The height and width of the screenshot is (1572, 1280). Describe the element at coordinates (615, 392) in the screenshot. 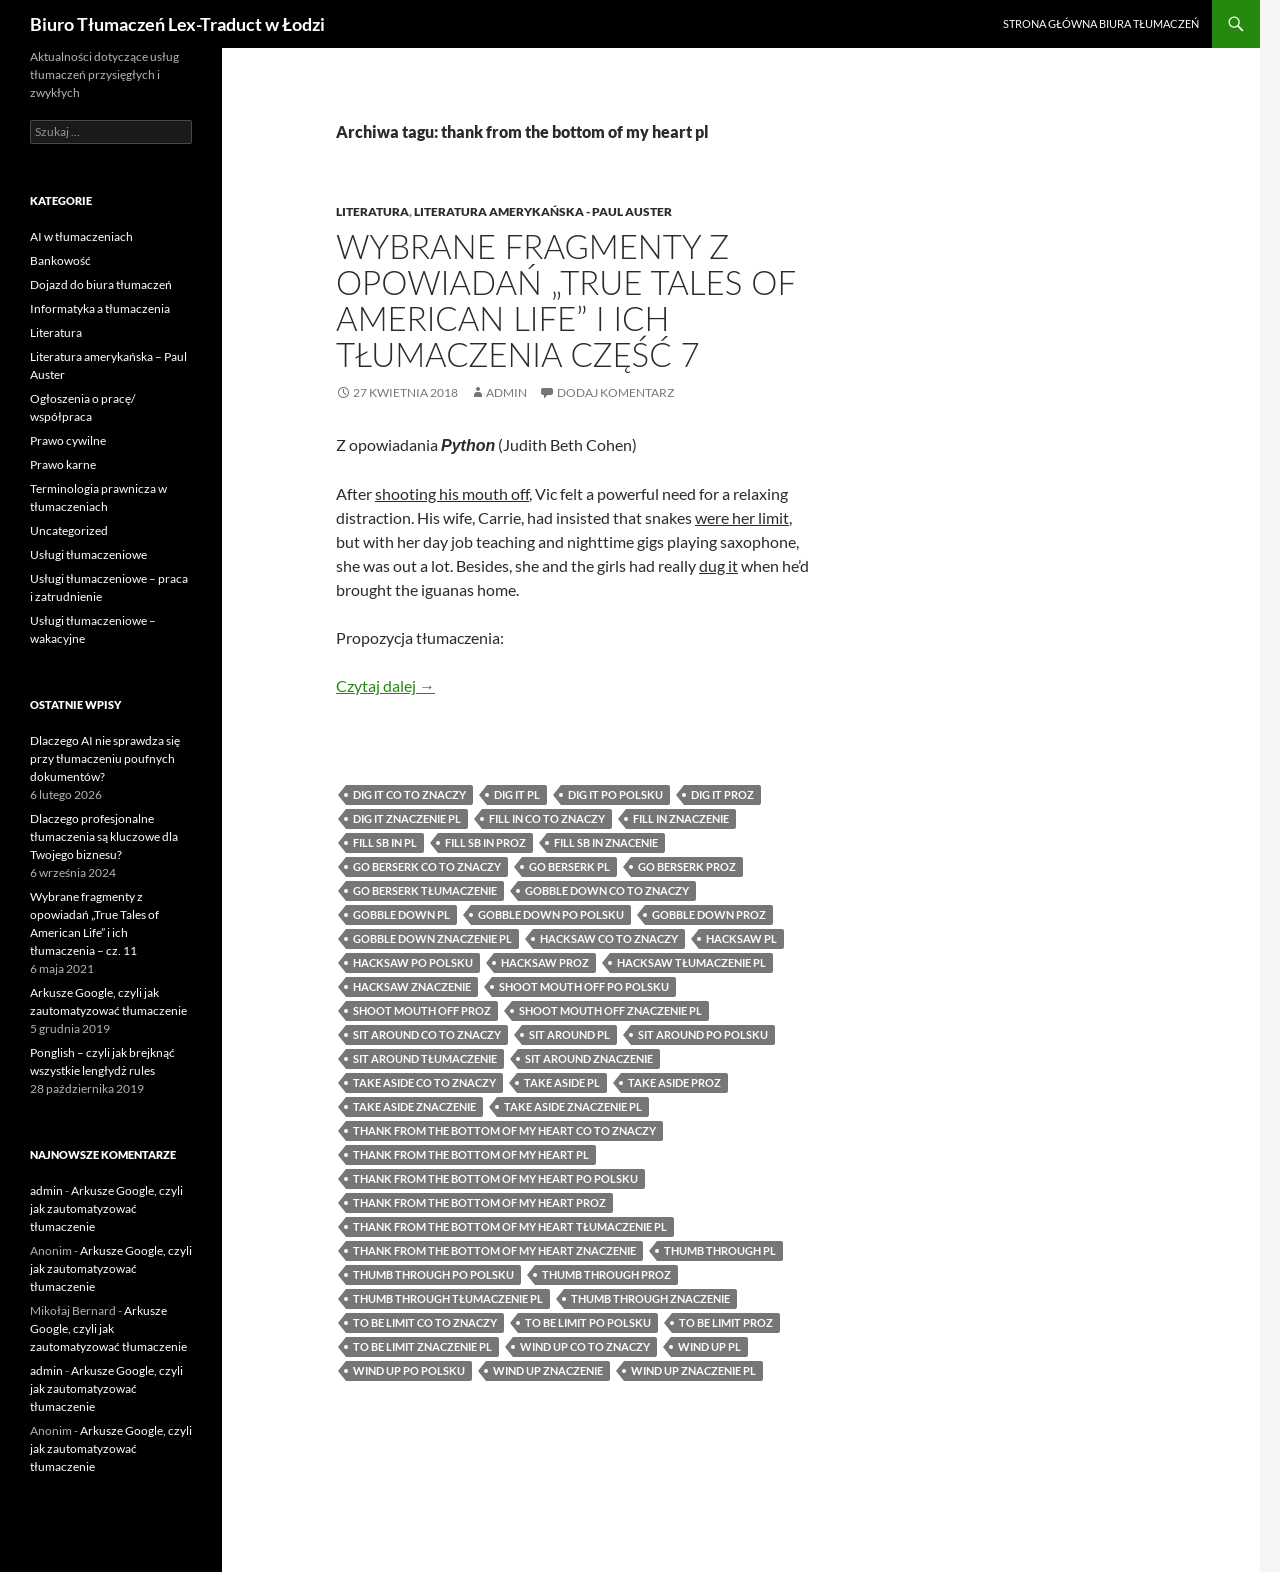

I see `Dodaj komentarz` at that location.